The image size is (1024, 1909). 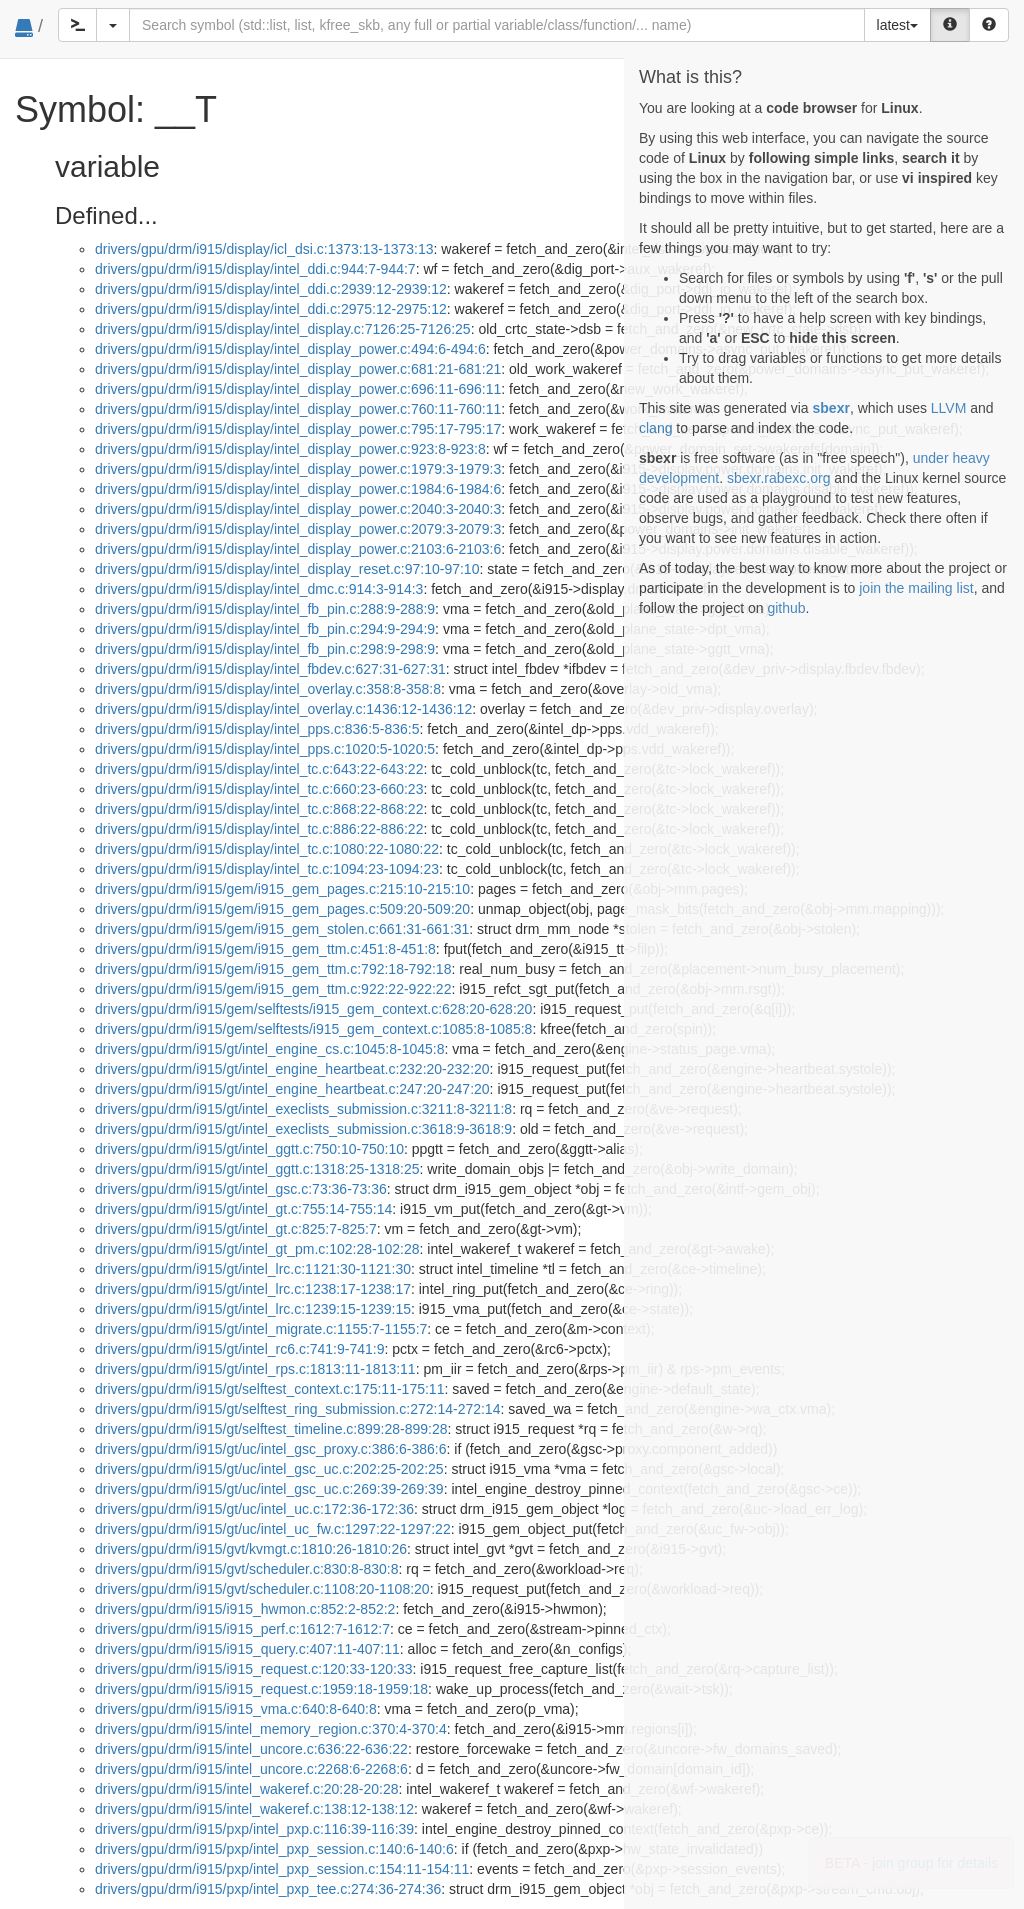 I want to click on drivers/gpu/drm/i915/gt/intel_rc6.c:741:9-741:9, so click(x=240, y=1349).